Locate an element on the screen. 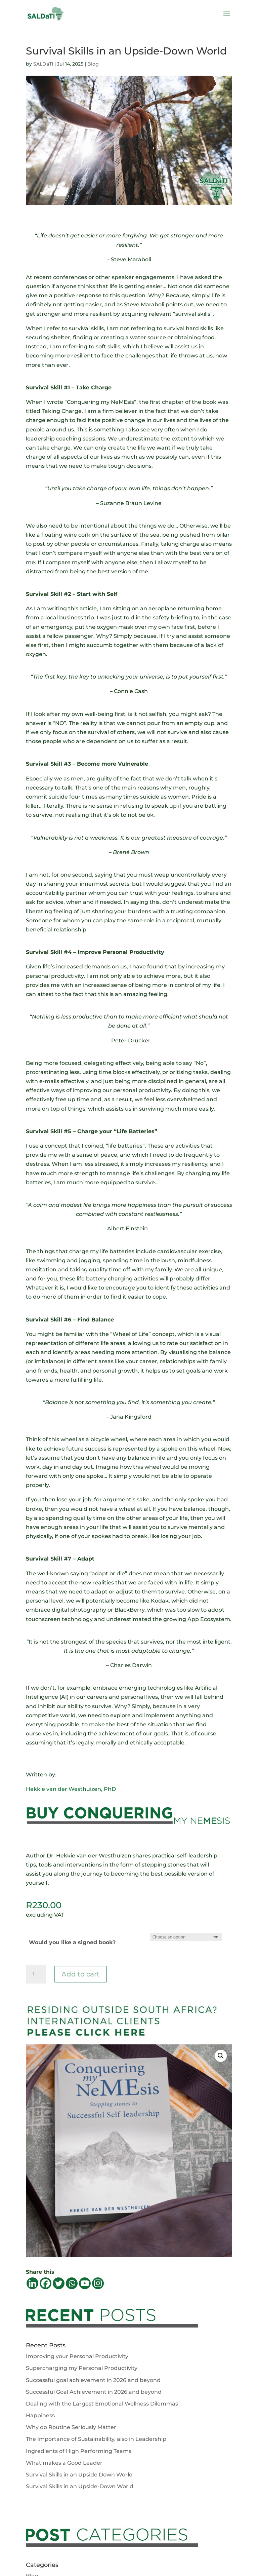 The width and height of the screenshot is (258, 2576). Successful Goal Achievement in 2026 and beyond is located at coordinates (94, 2392).